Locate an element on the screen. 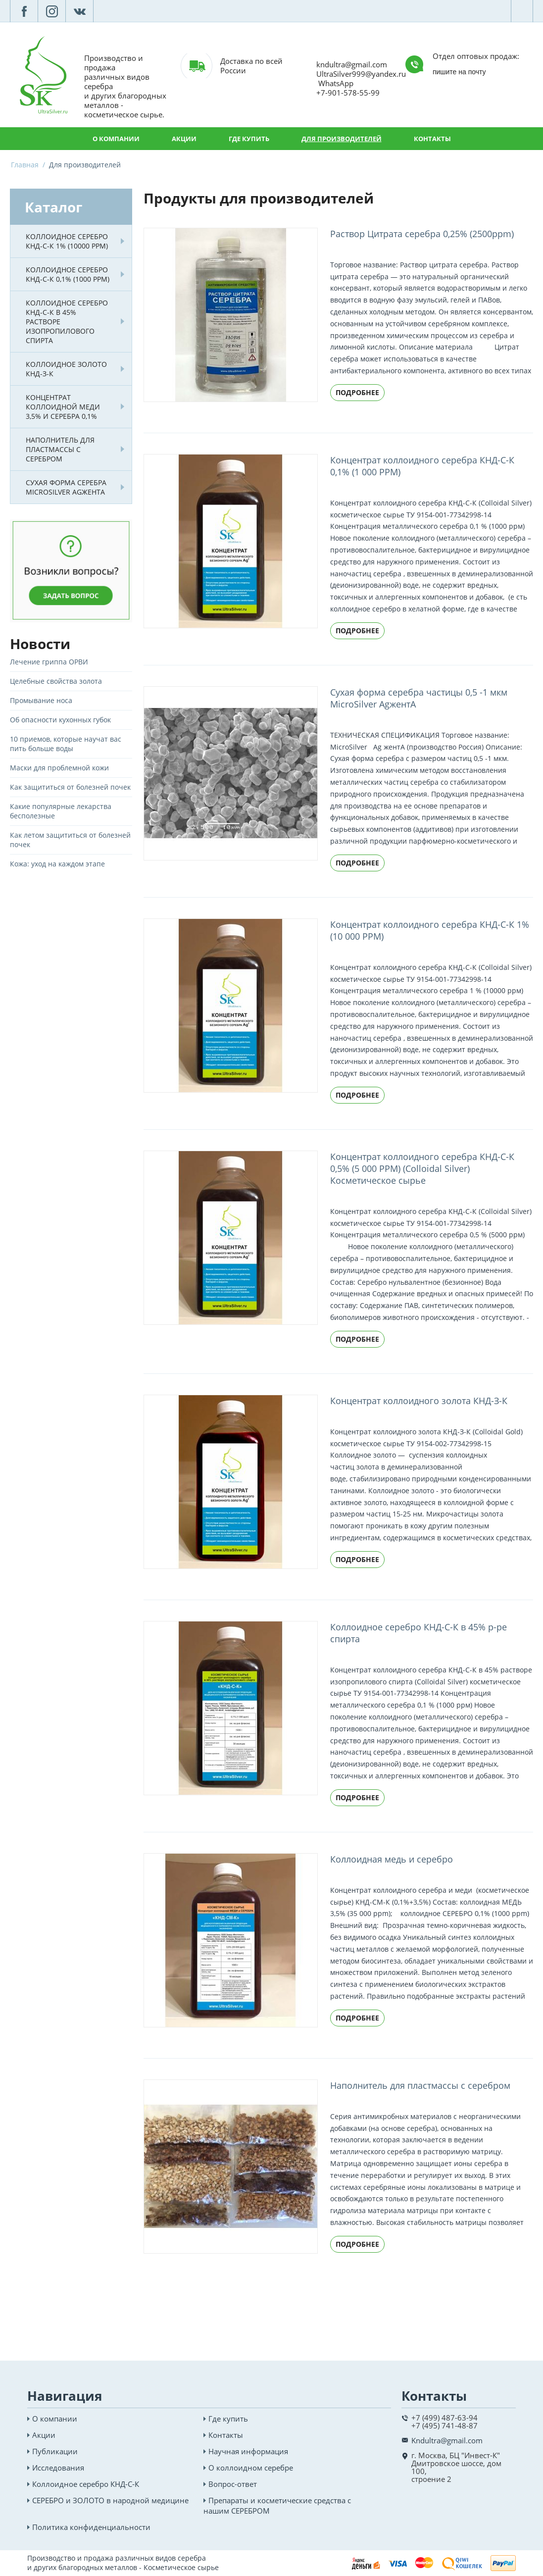  Акции is located at coordinates (184, 138).